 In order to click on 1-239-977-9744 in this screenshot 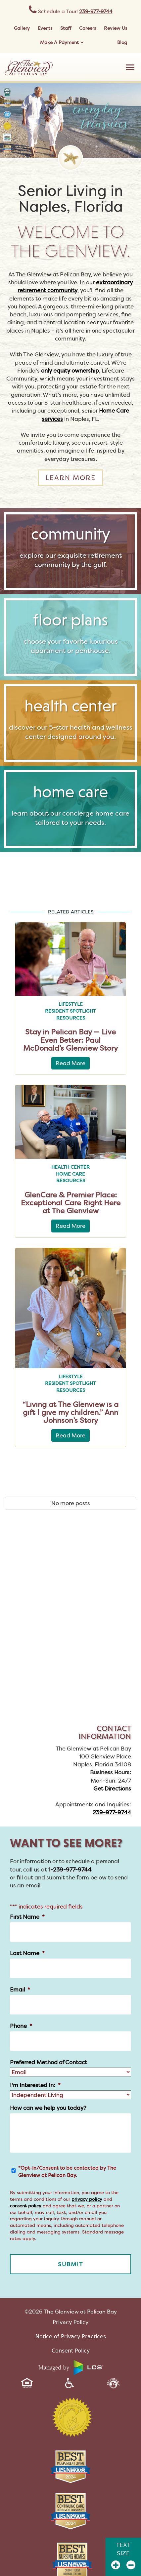, I will do `click(69, 1869)`.